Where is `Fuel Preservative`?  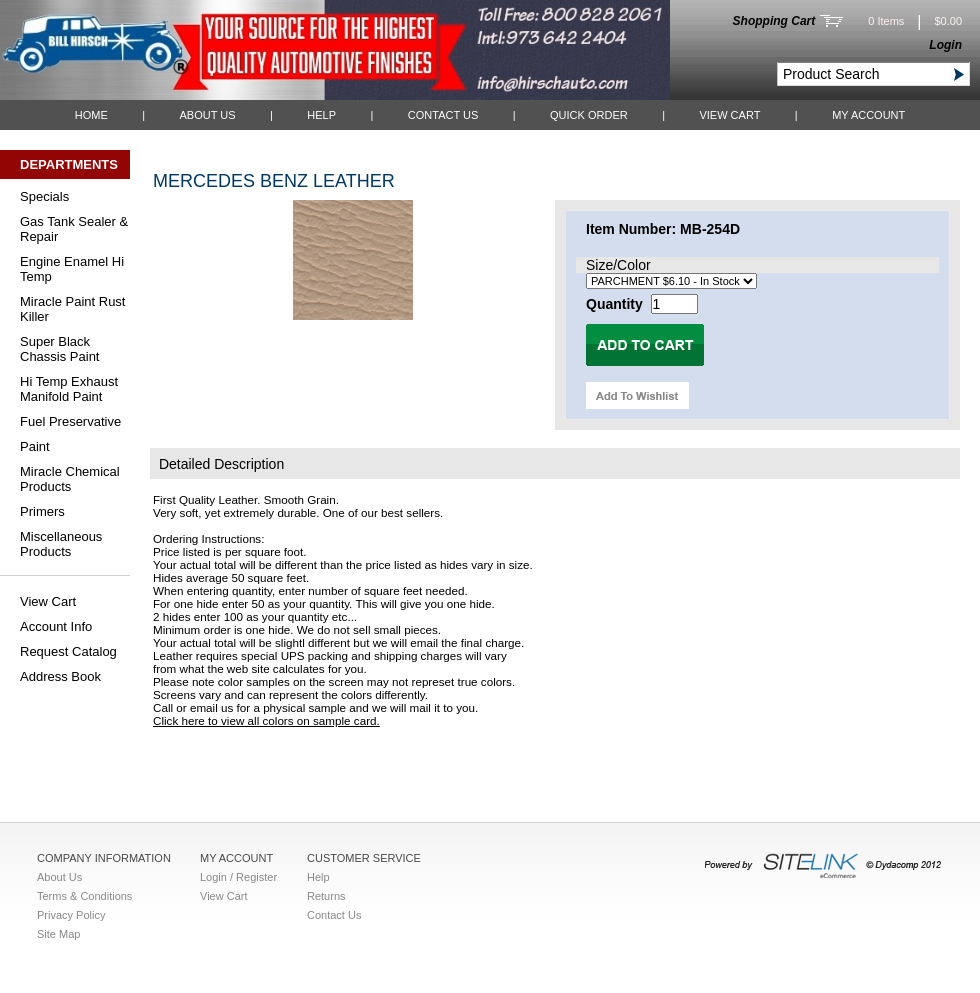
Fuel Preservative is located at coordinates (70, 421).